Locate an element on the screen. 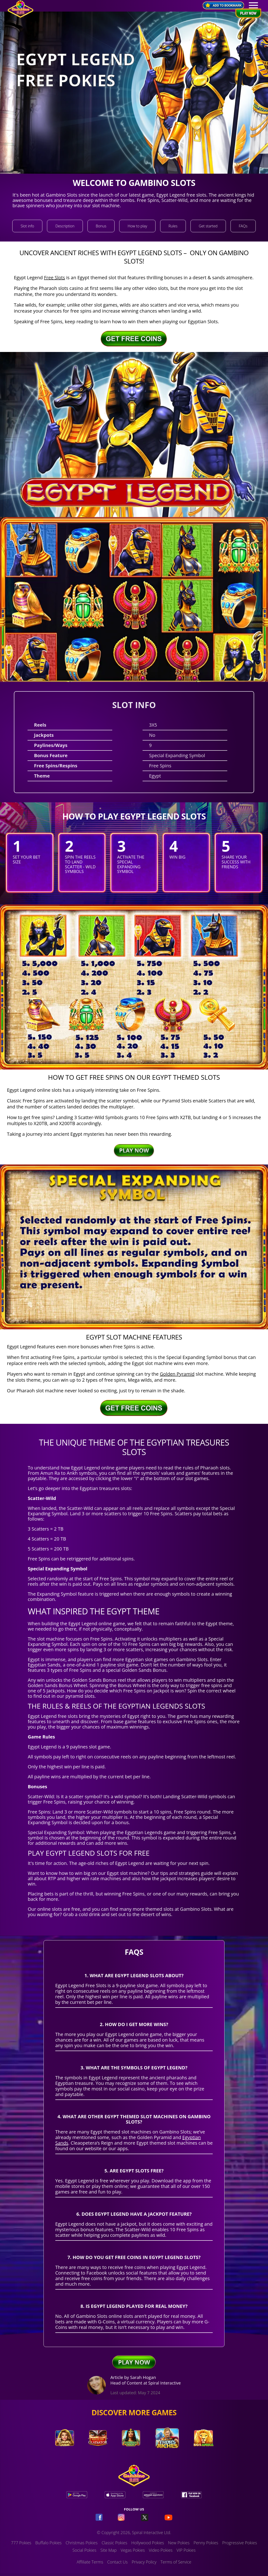 The height and width of the screenshot is (2576, 268). Rules is located at coordinates (173, 226).